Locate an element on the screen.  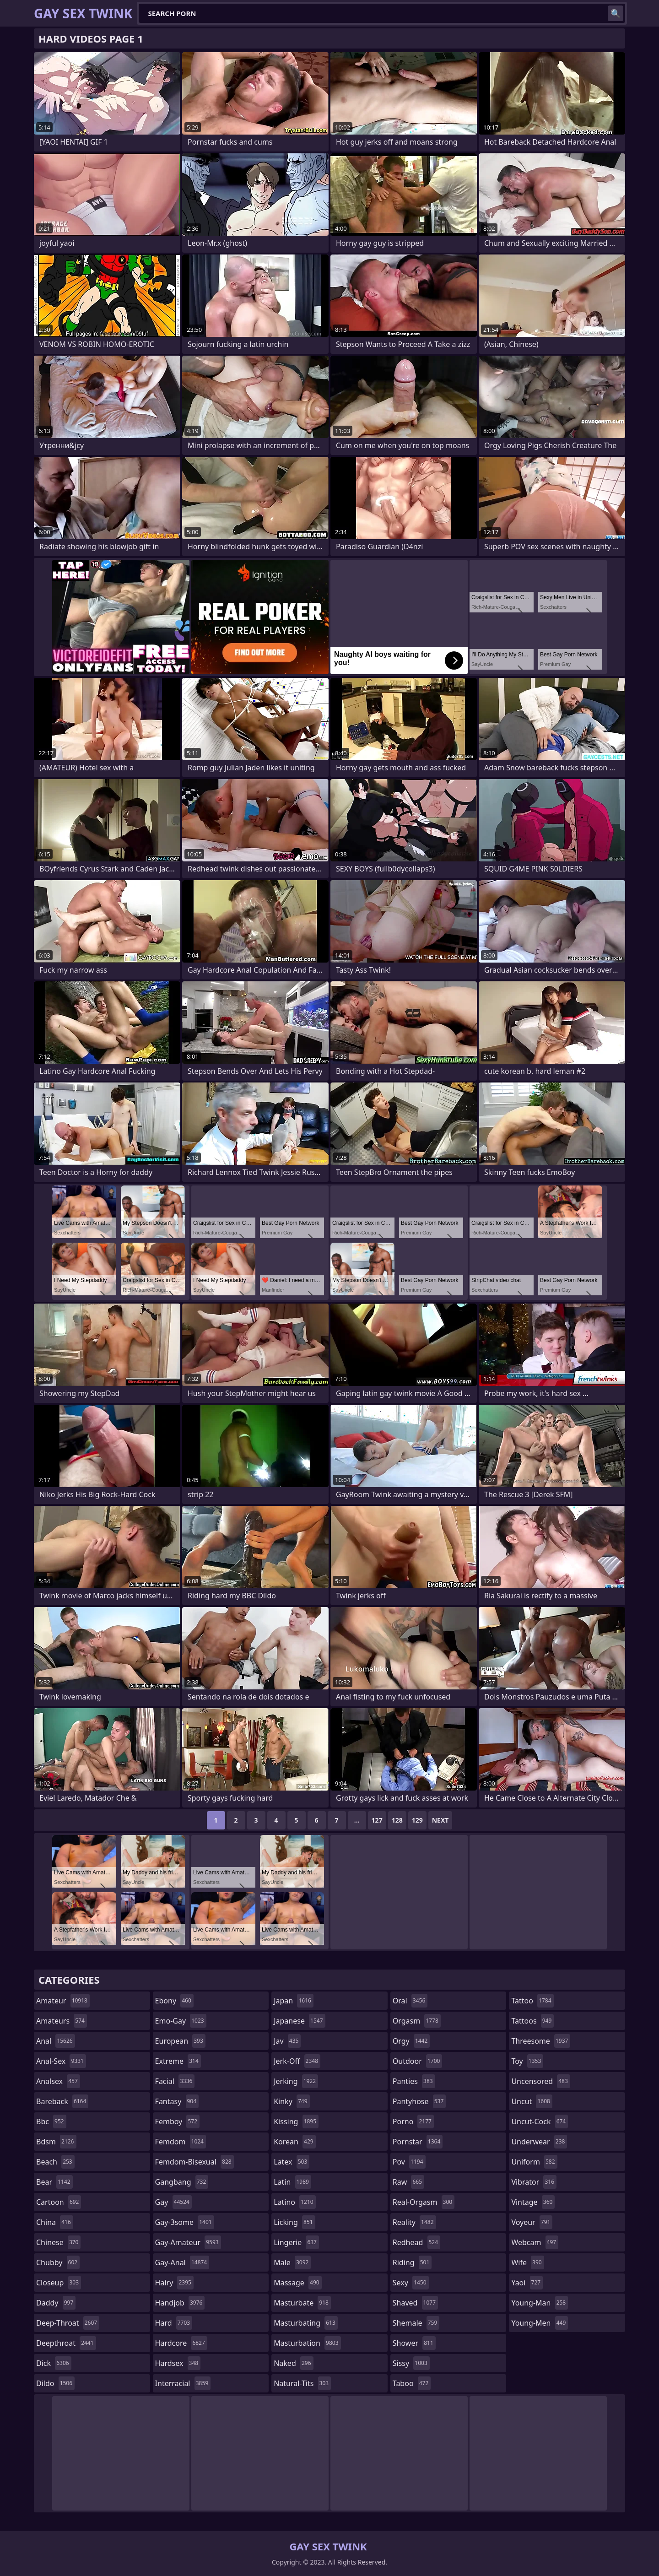
underwear is located at coordinates (539, 2141).